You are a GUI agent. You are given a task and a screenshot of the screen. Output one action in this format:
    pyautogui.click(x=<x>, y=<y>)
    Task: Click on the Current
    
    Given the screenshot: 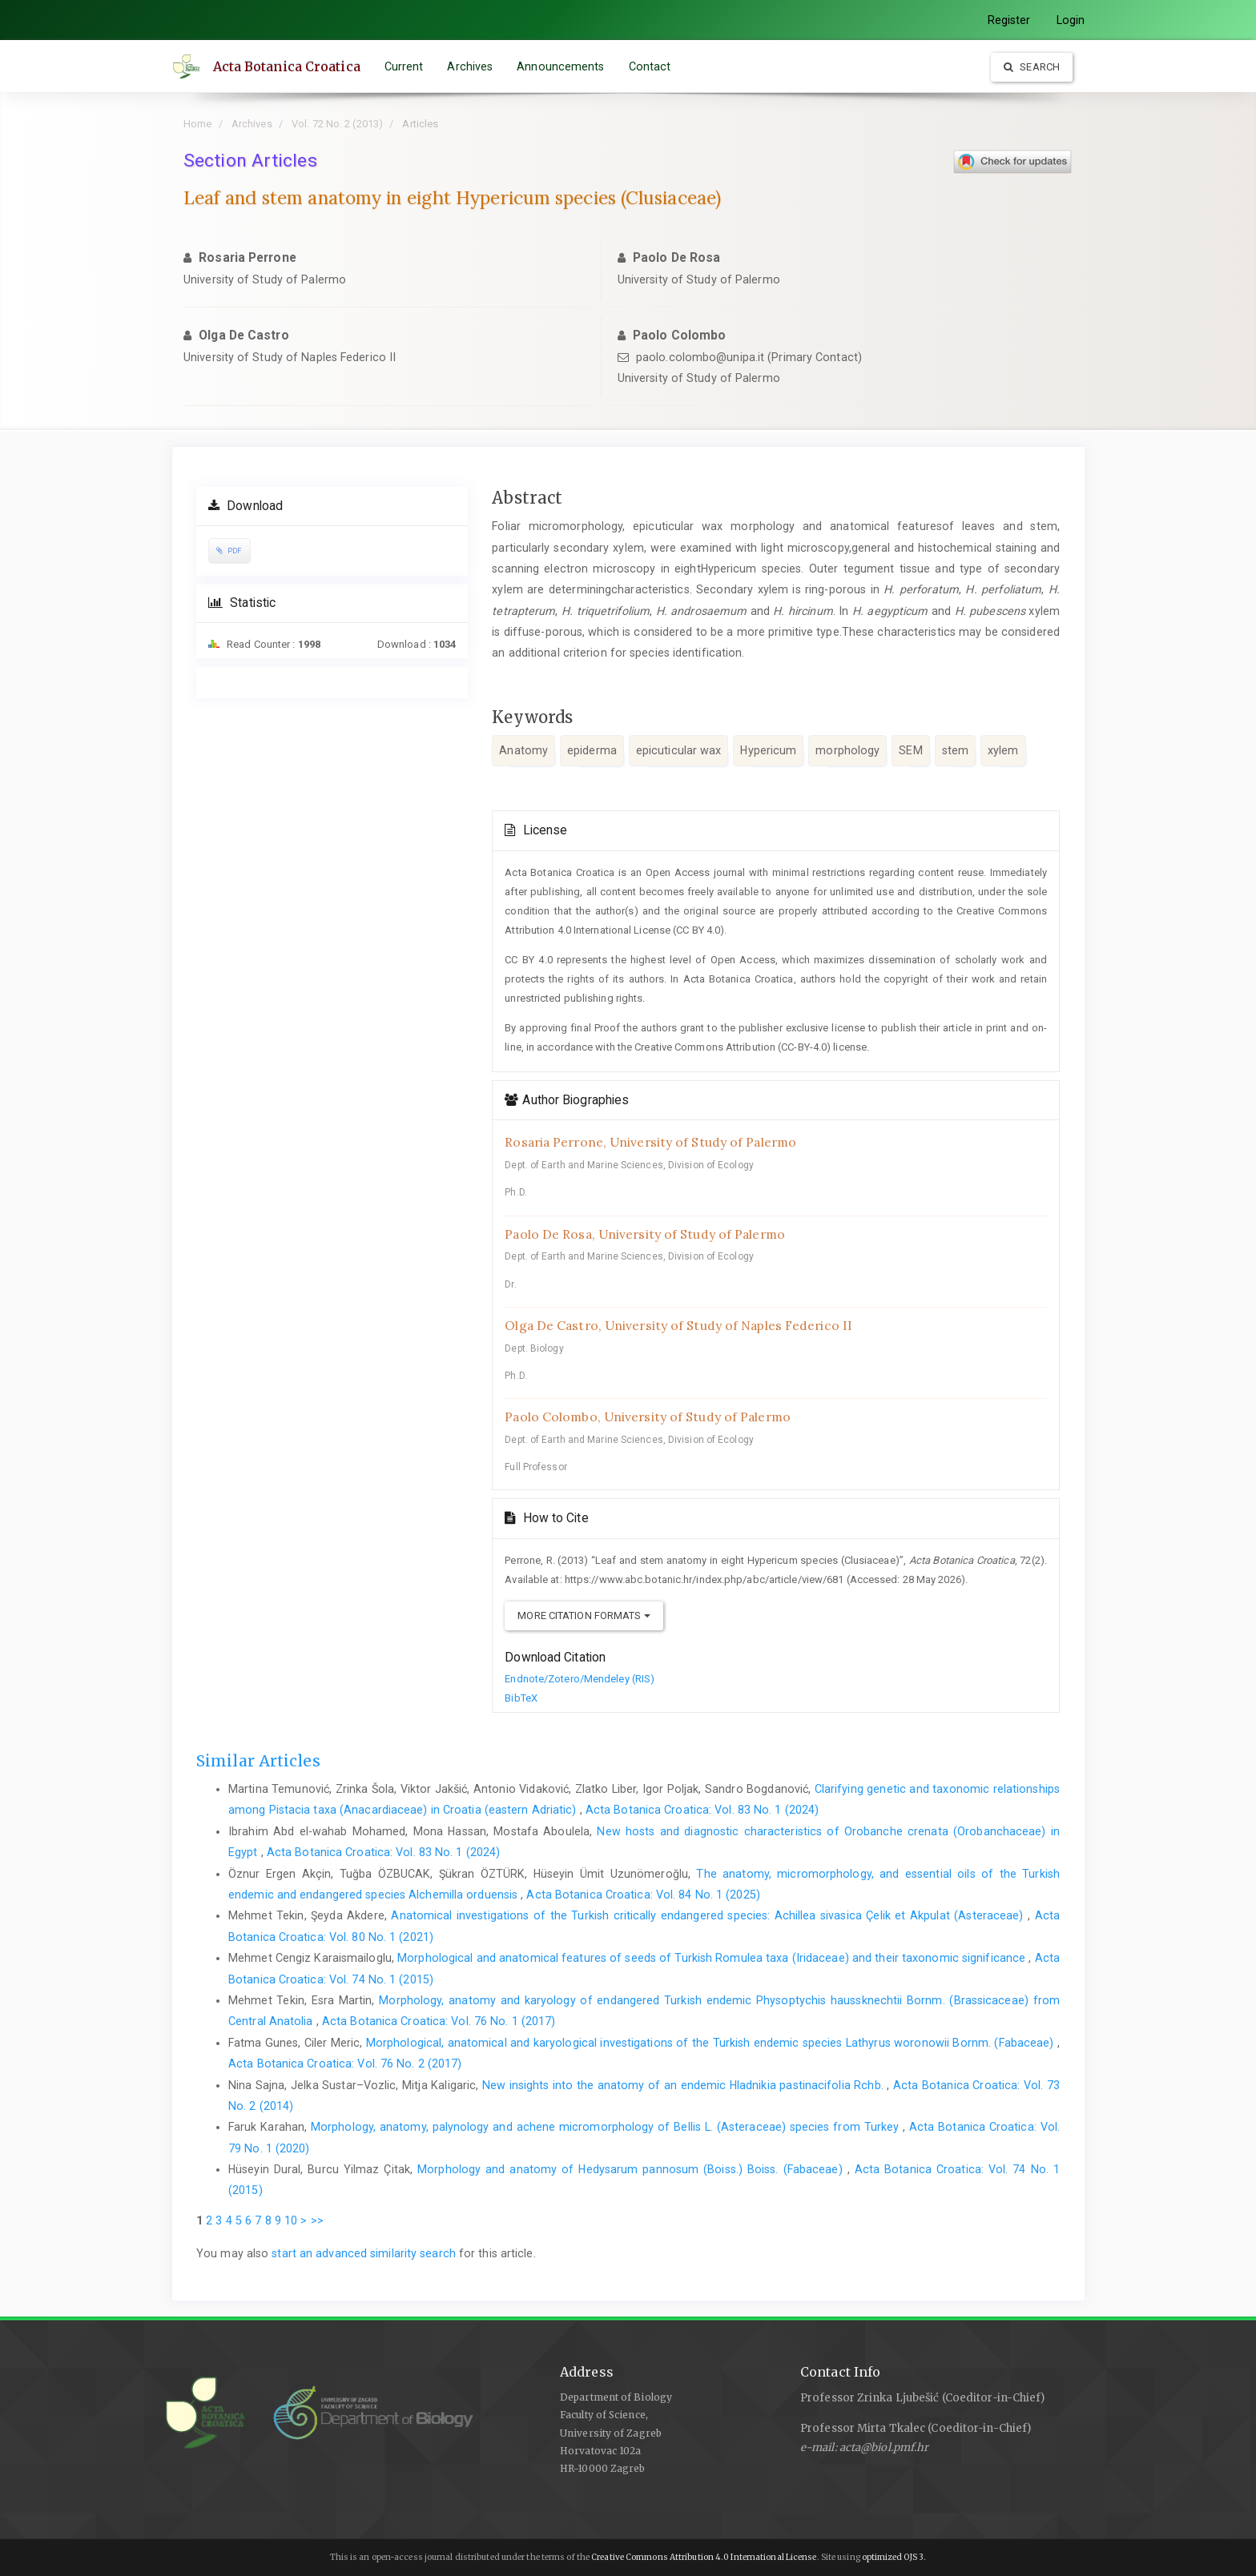 What is the action you would take?
    pyautogui.click(x=404, y=66)
    